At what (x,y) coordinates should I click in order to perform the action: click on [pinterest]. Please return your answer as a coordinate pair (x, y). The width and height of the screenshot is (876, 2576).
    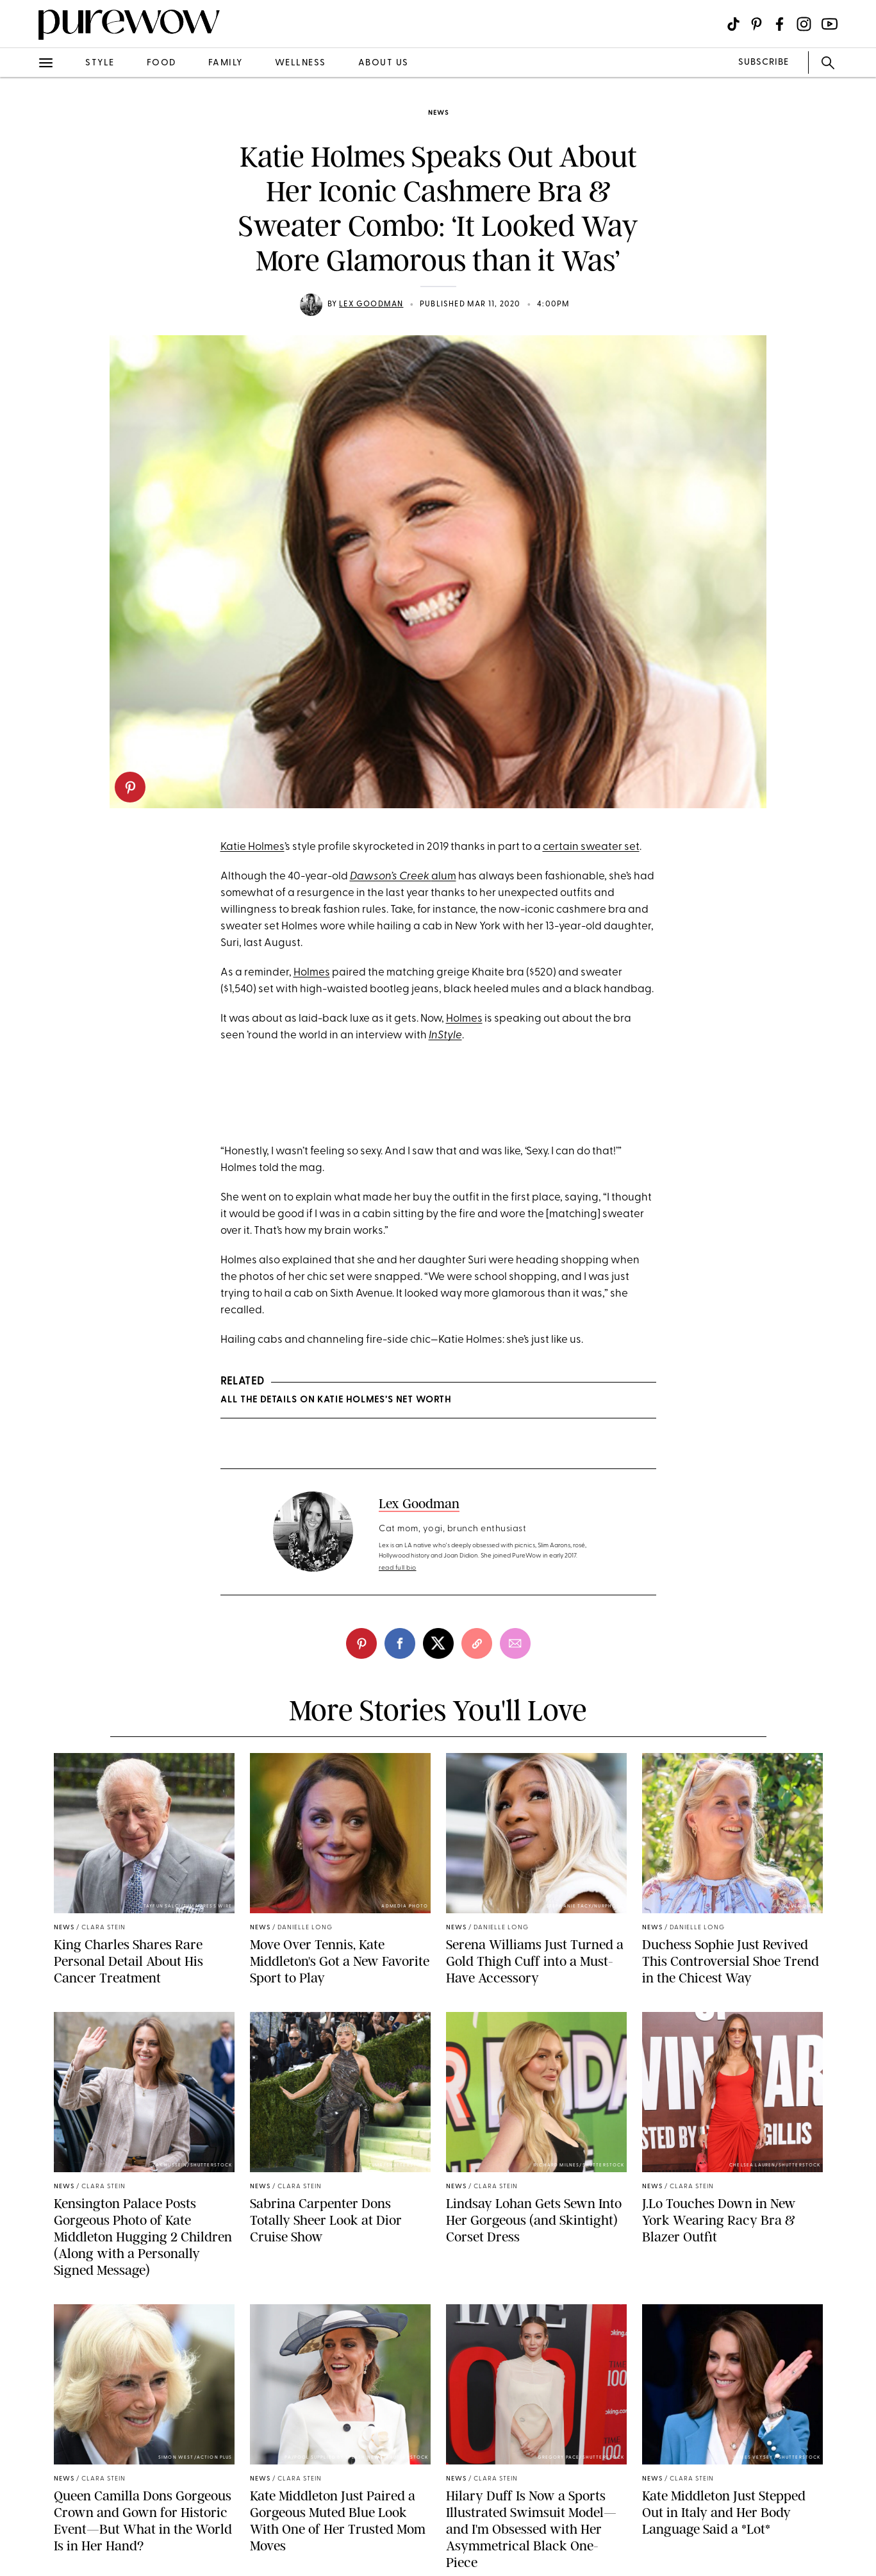
    Looking at the image, I should click on (130, 787).